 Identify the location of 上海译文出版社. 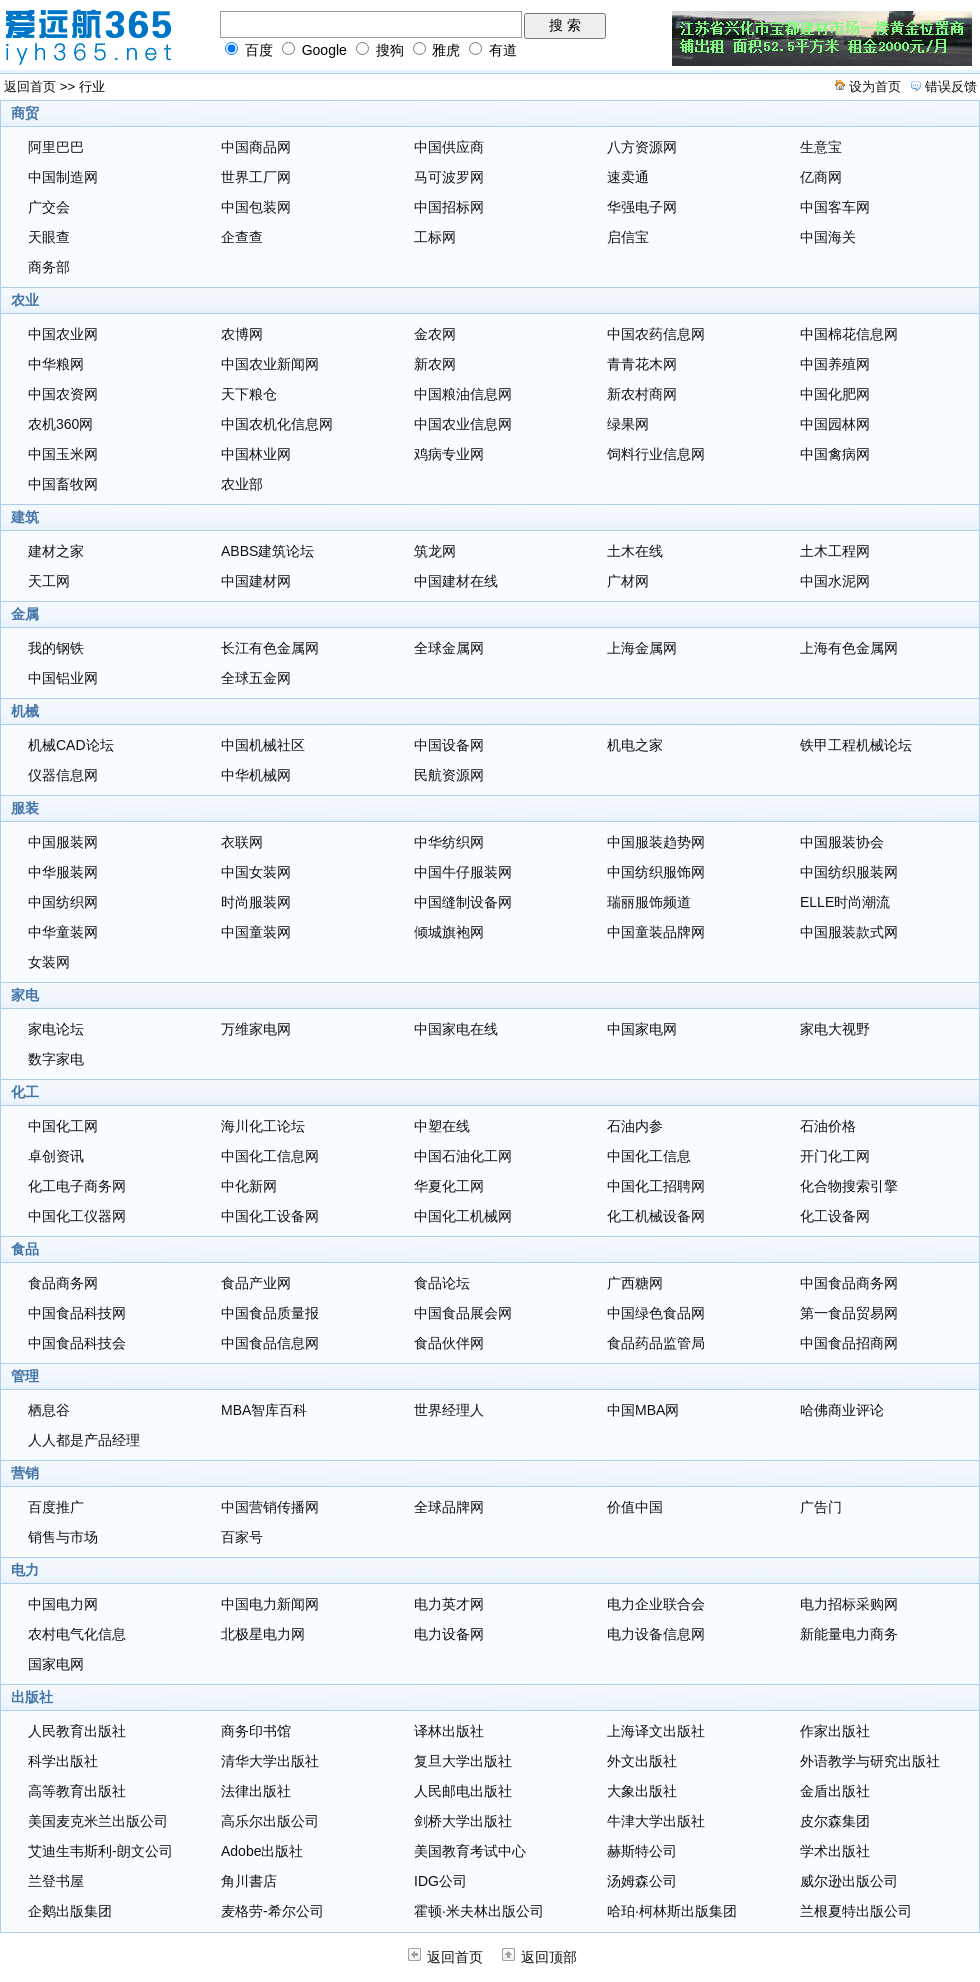
(656, 1731).